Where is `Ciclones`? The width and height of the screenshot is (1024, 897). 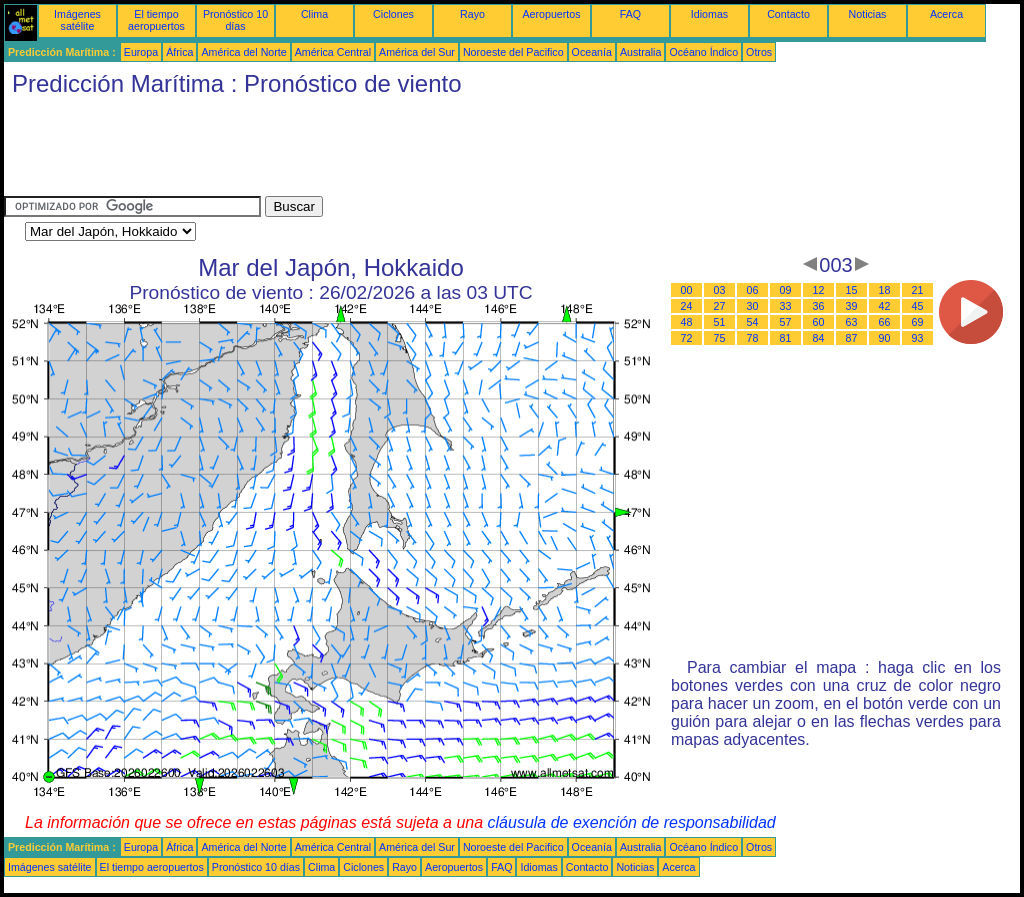 Ciclones is located at coordinates (393, 14).